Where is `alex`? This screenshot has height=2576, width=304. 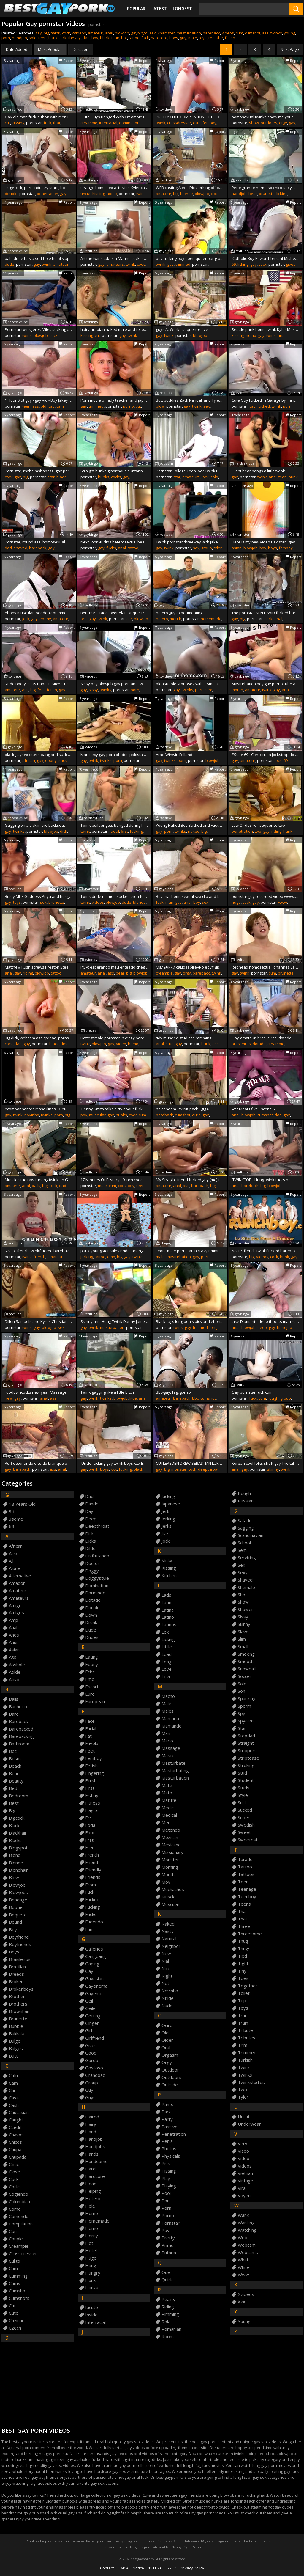
alex is located at coordinates (13, 1553).